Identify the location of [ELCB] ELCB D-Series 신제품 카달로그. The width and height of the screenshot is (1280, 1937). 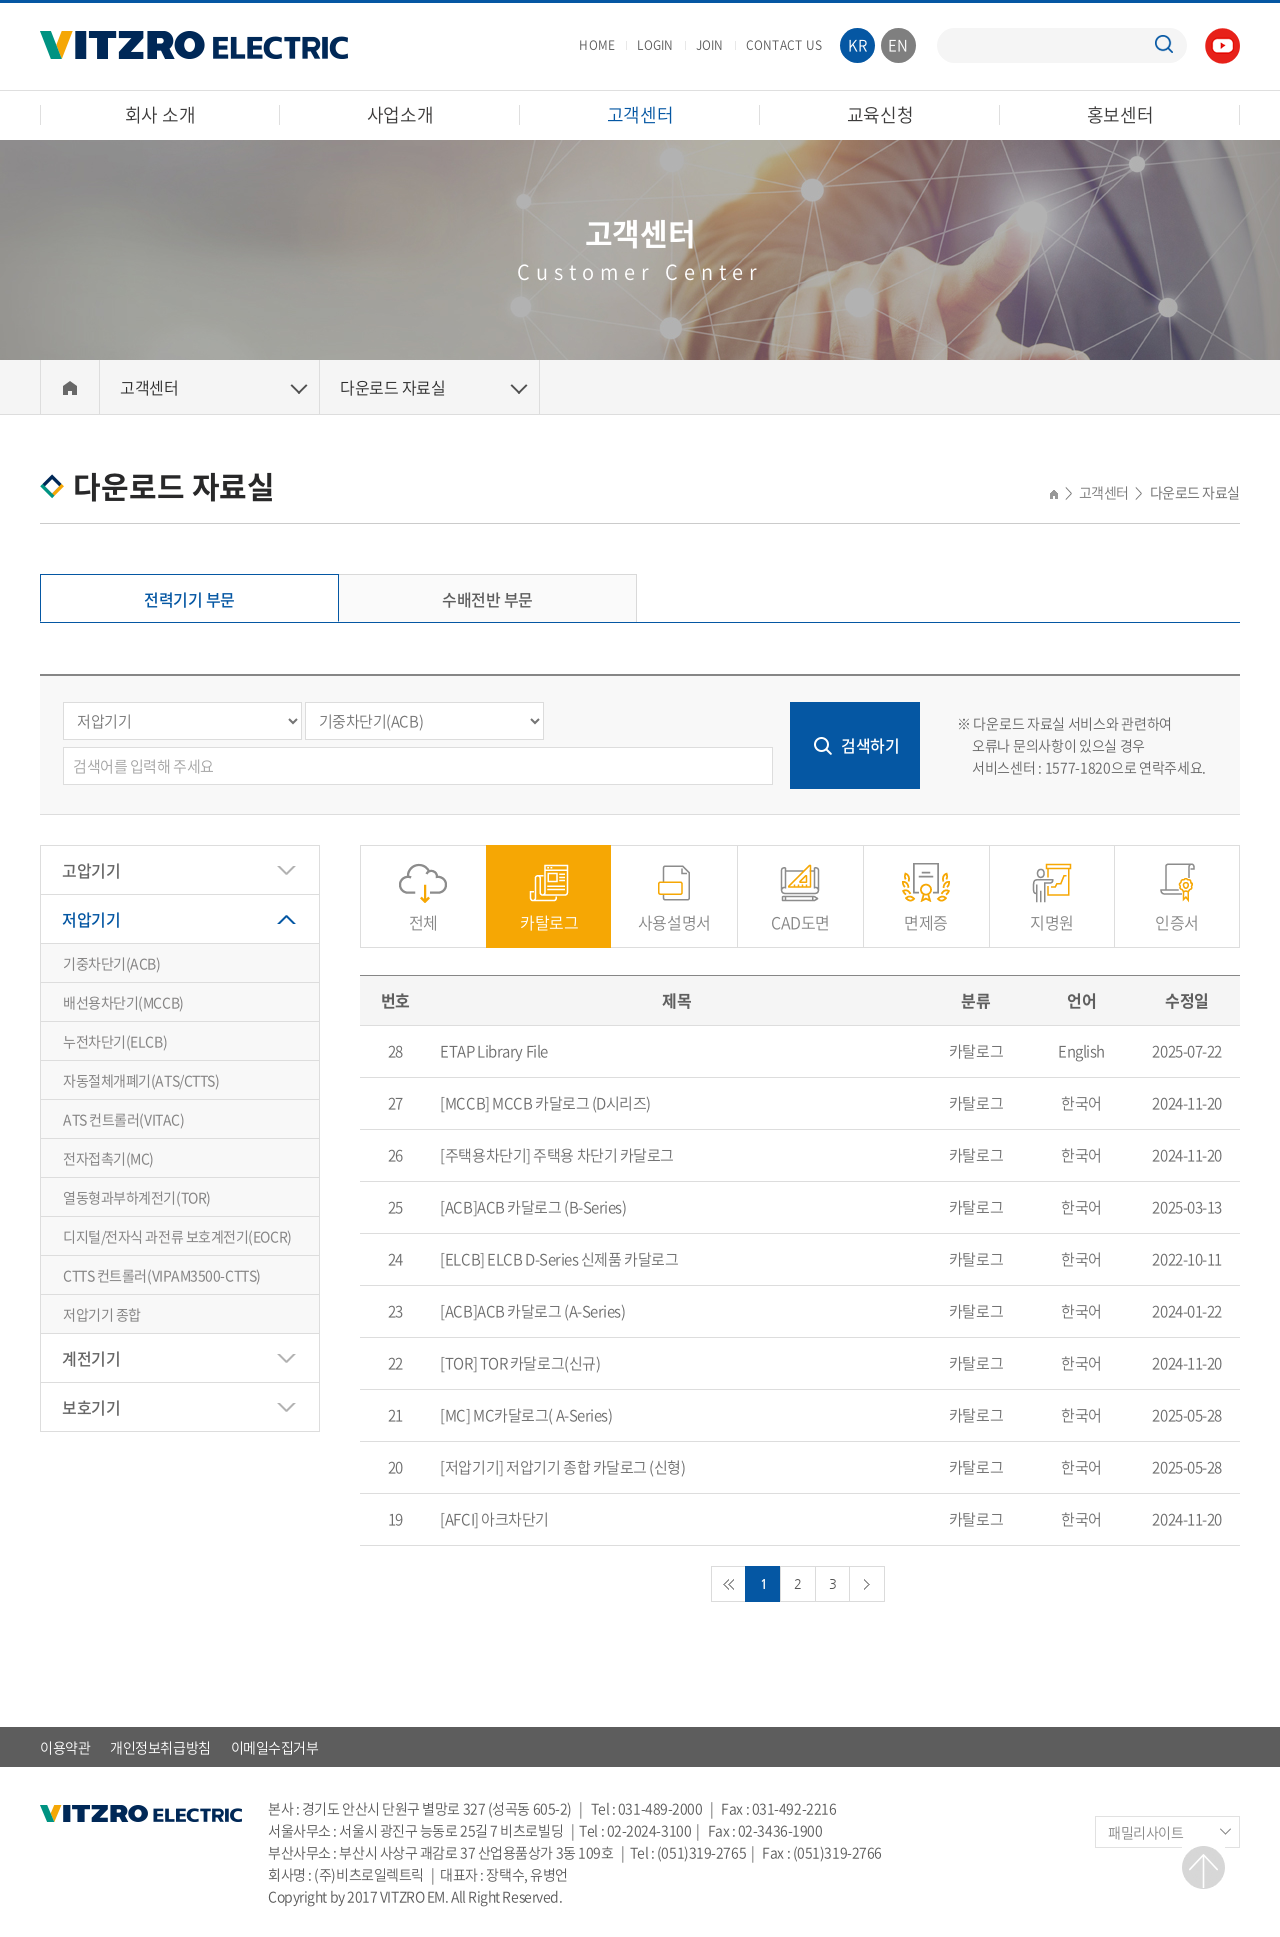
(559, 1259).